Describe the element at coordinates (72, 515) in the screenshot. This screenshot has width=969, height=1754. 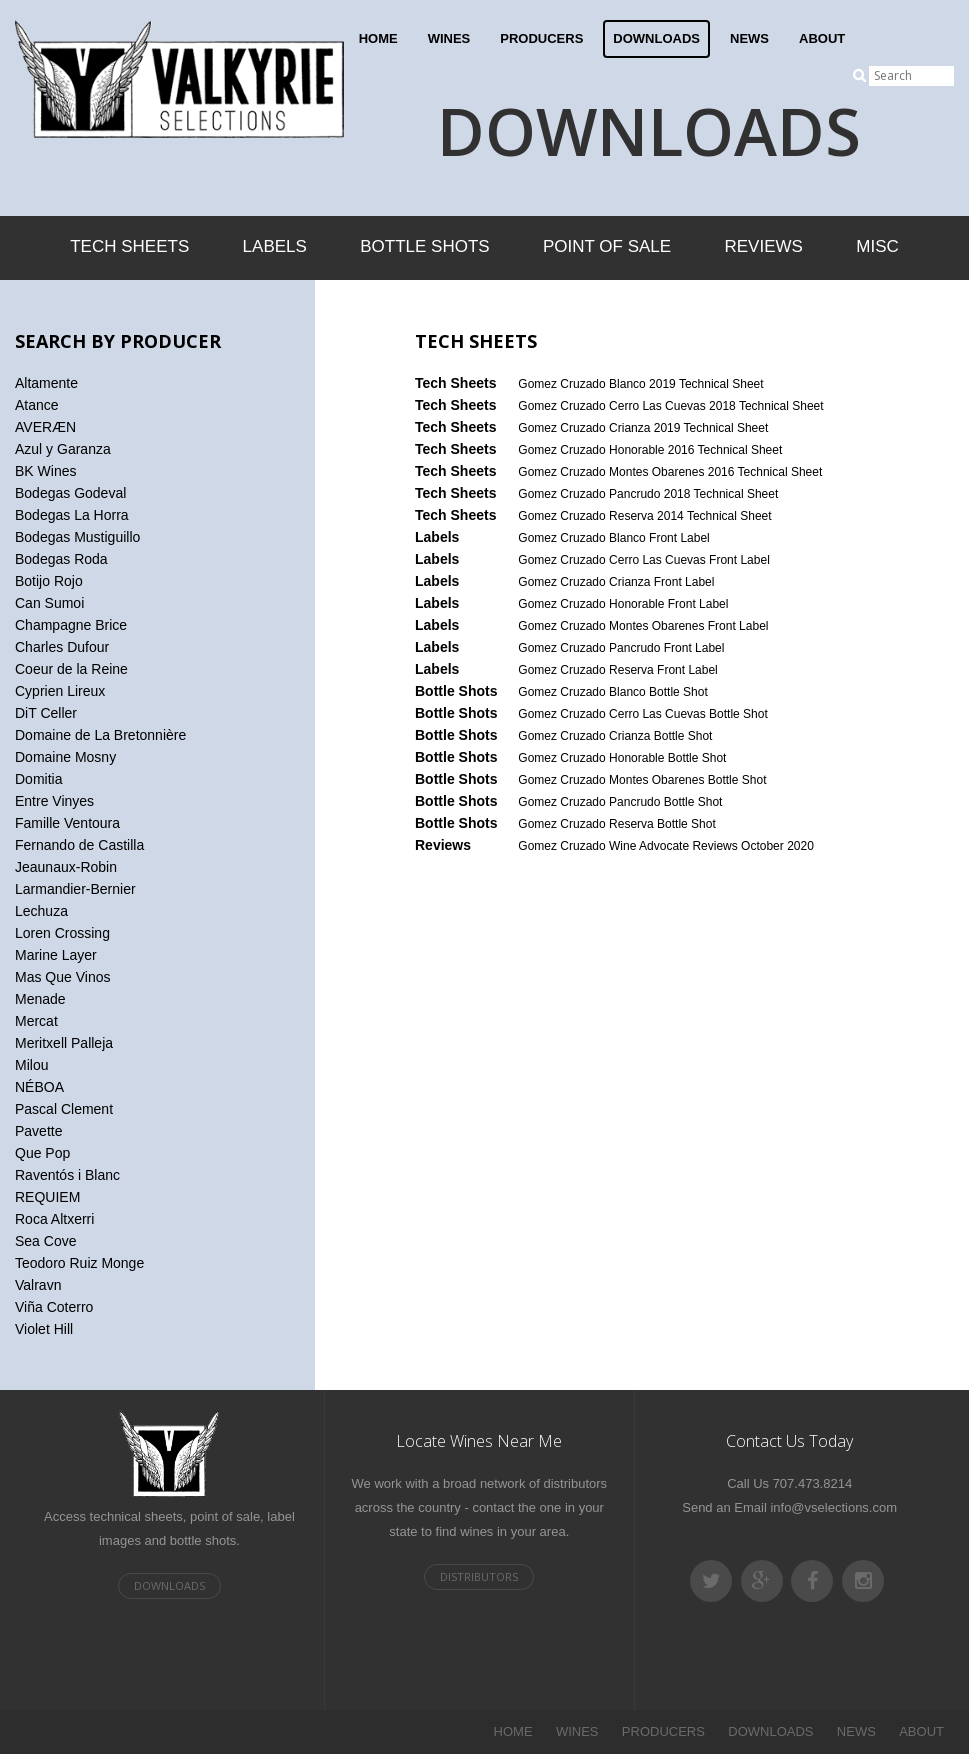
I see `Bodegas La Horra` at that location.